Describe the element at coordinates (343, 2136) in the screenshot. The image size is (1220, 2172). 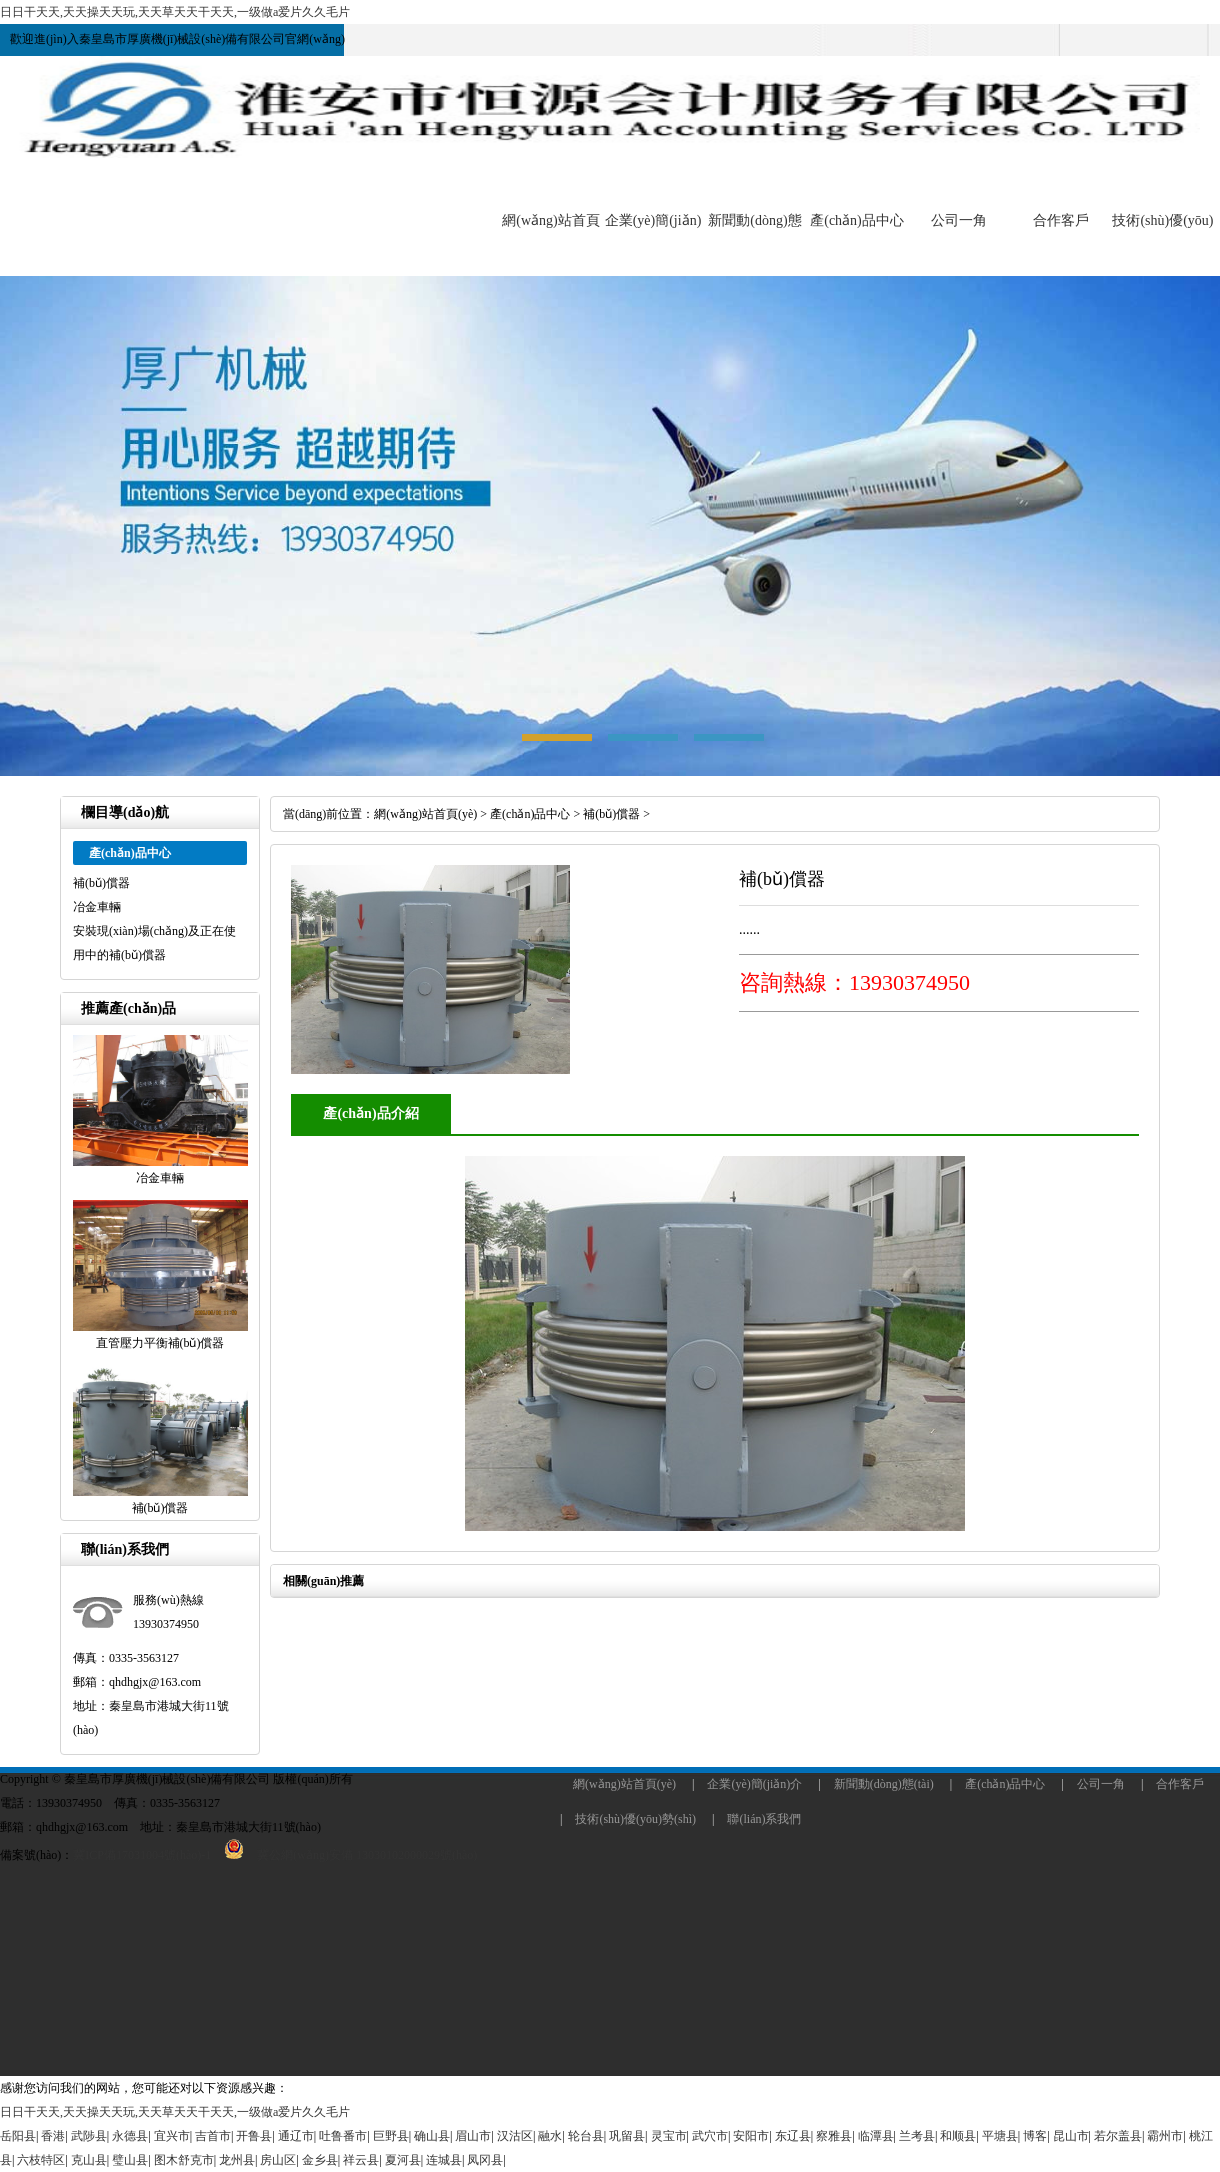
I see `吐鲁番市` at that location.